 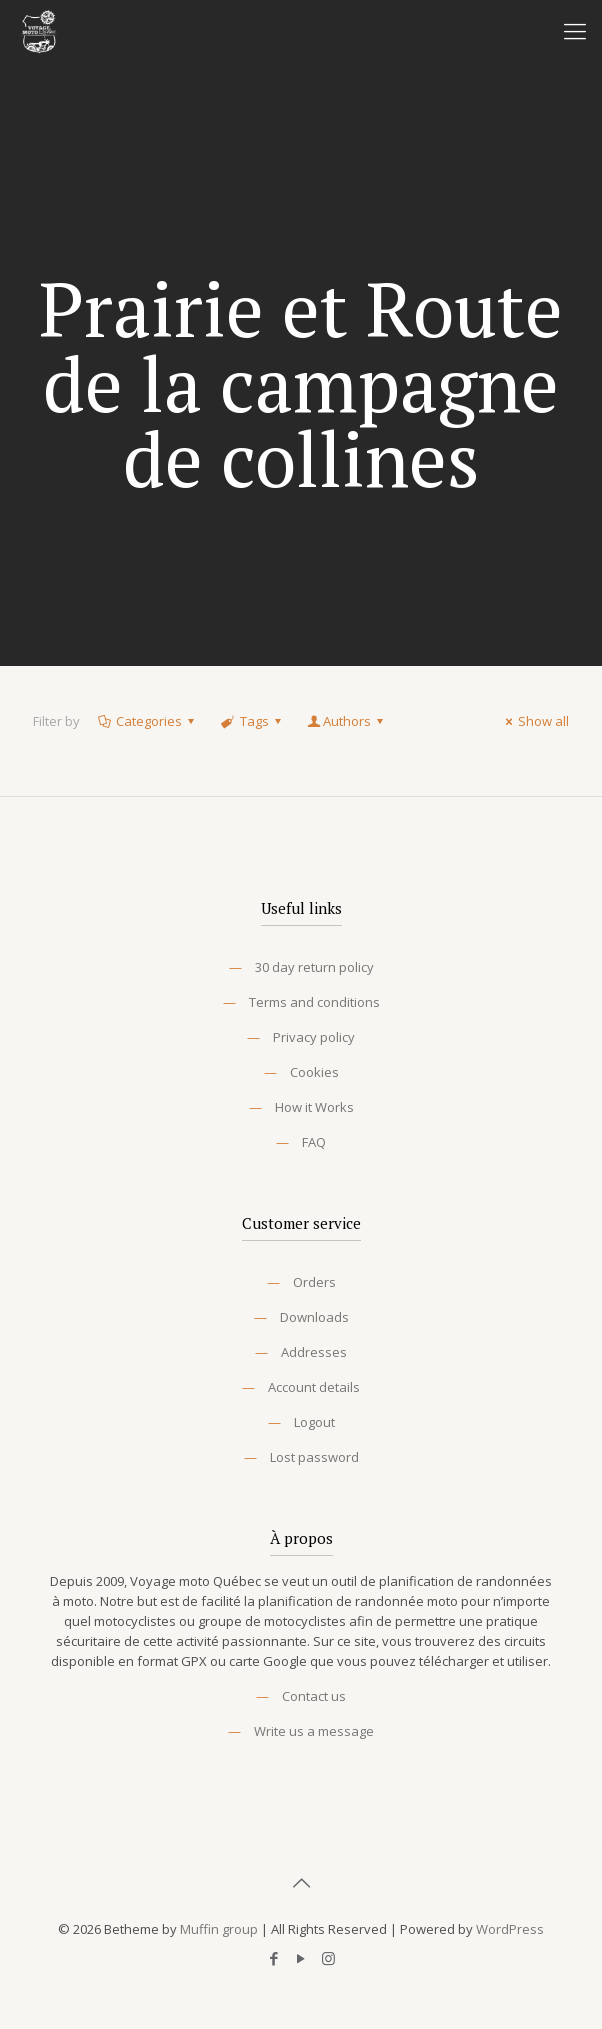 What do you see at coordinates (314, 1352) in the screenshot?
I see `Addresses` at bounding box center [314, 1352].